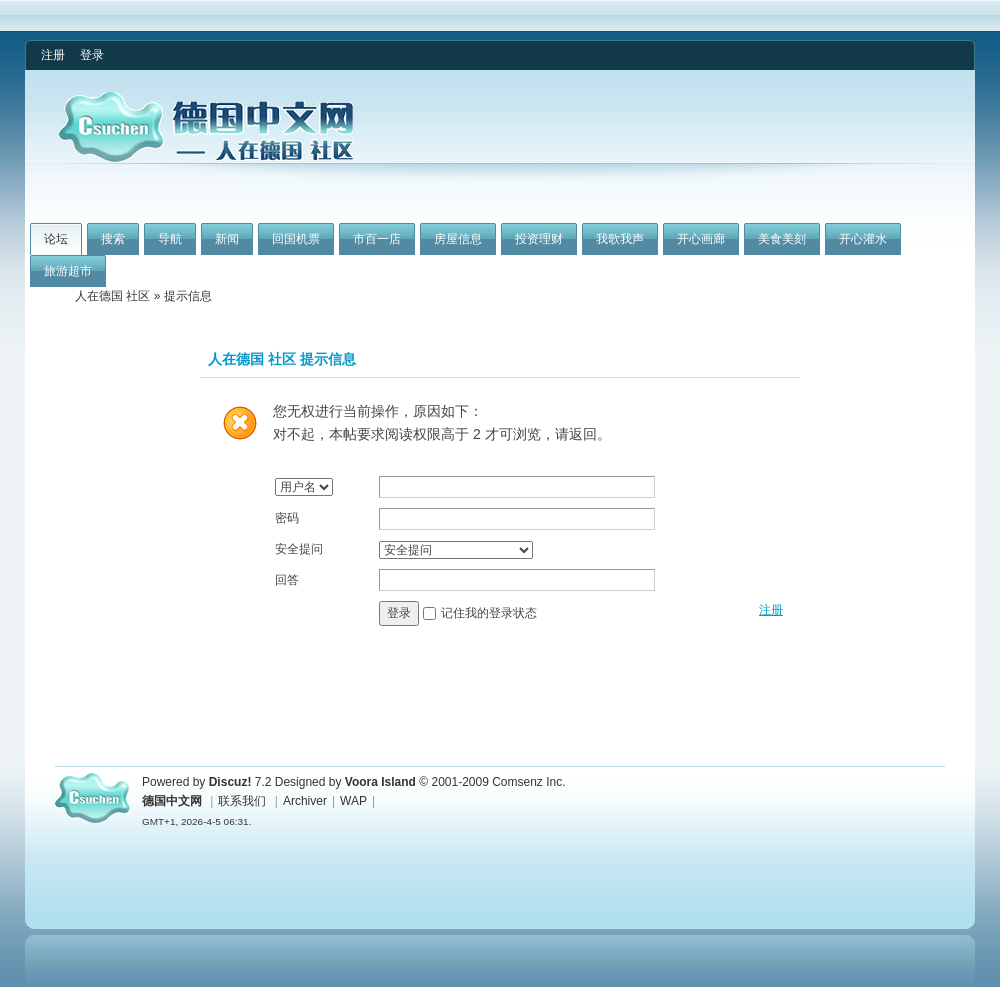 This screenshot has width=1000, height=987. I want to click on 房屋信息, so click(458, 239).